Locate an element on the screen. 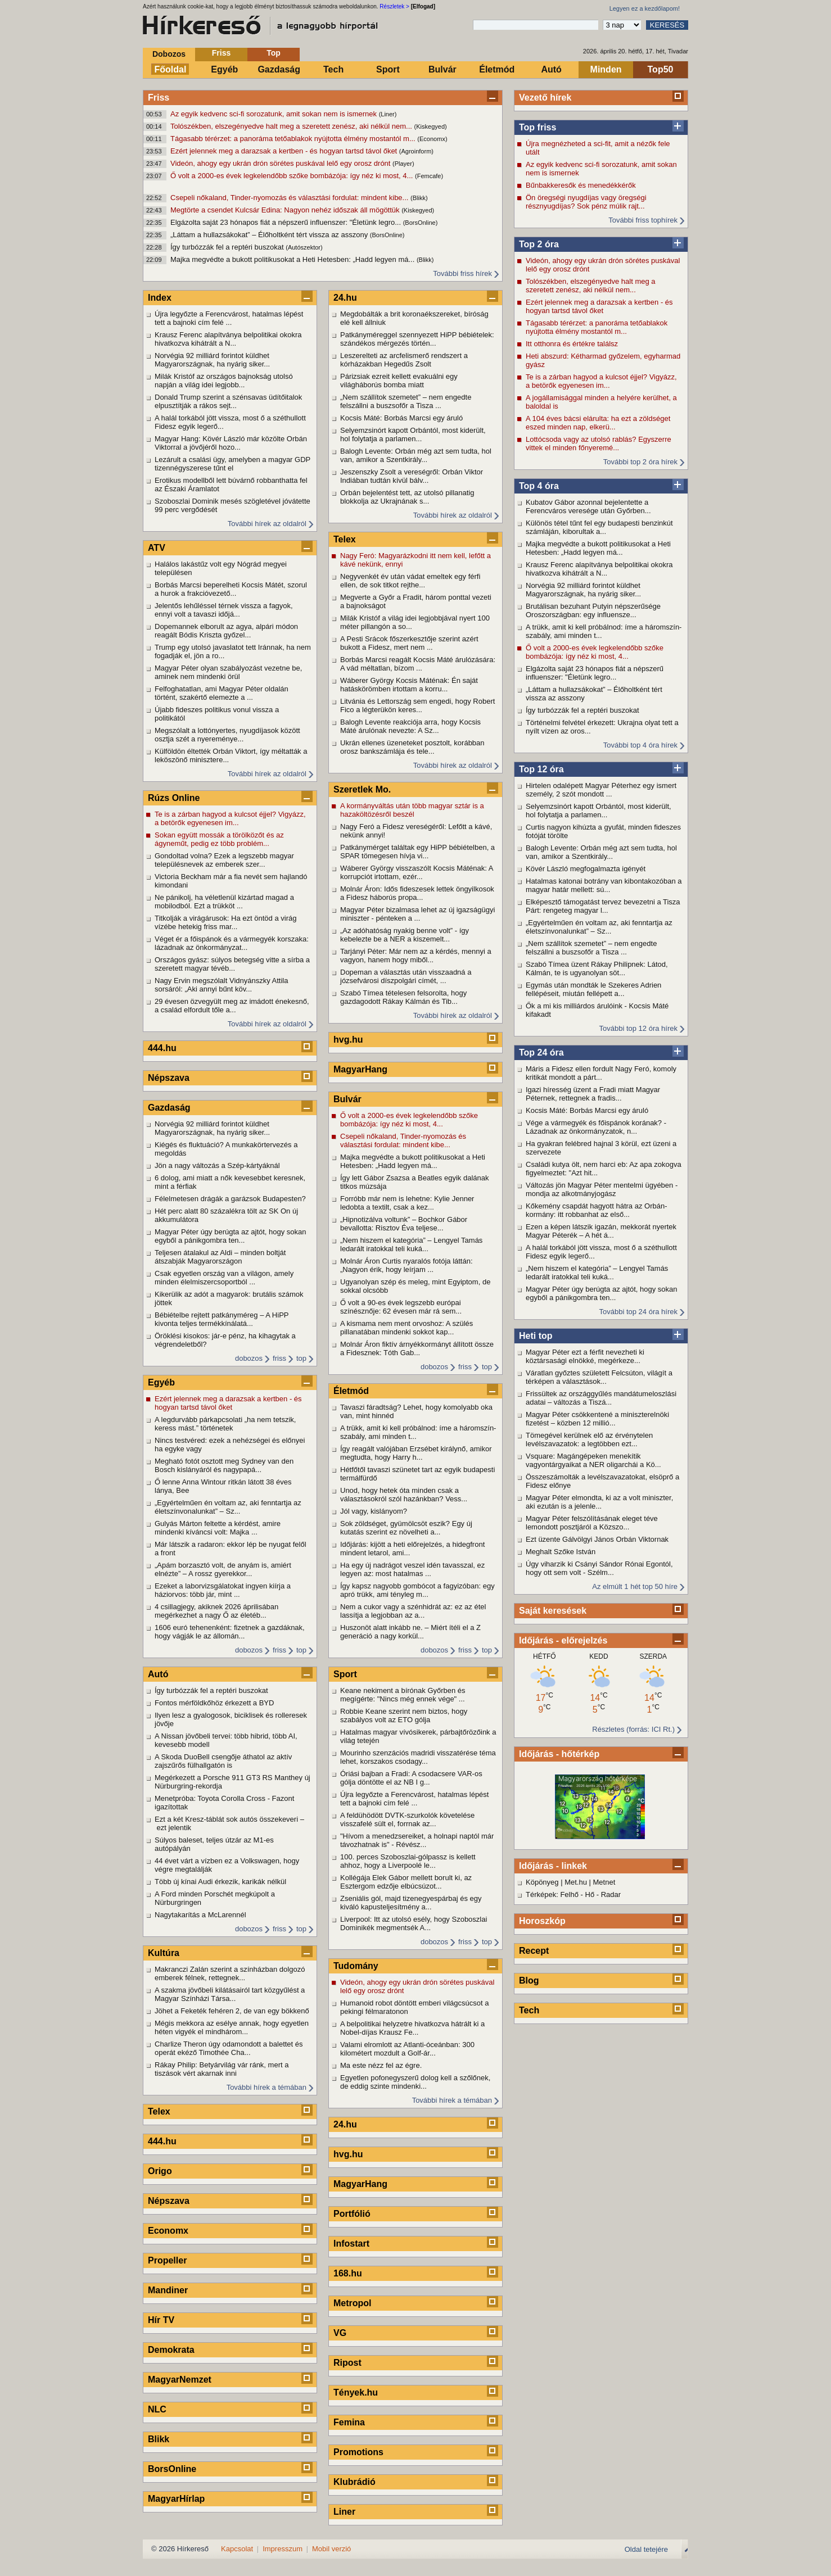 The height and width of the screenshot is (2576, 831). Balogh Levente: Orbán még azt sem tudta, hol van, amikor a Szentkirály... is located at coordinates (601, 852).